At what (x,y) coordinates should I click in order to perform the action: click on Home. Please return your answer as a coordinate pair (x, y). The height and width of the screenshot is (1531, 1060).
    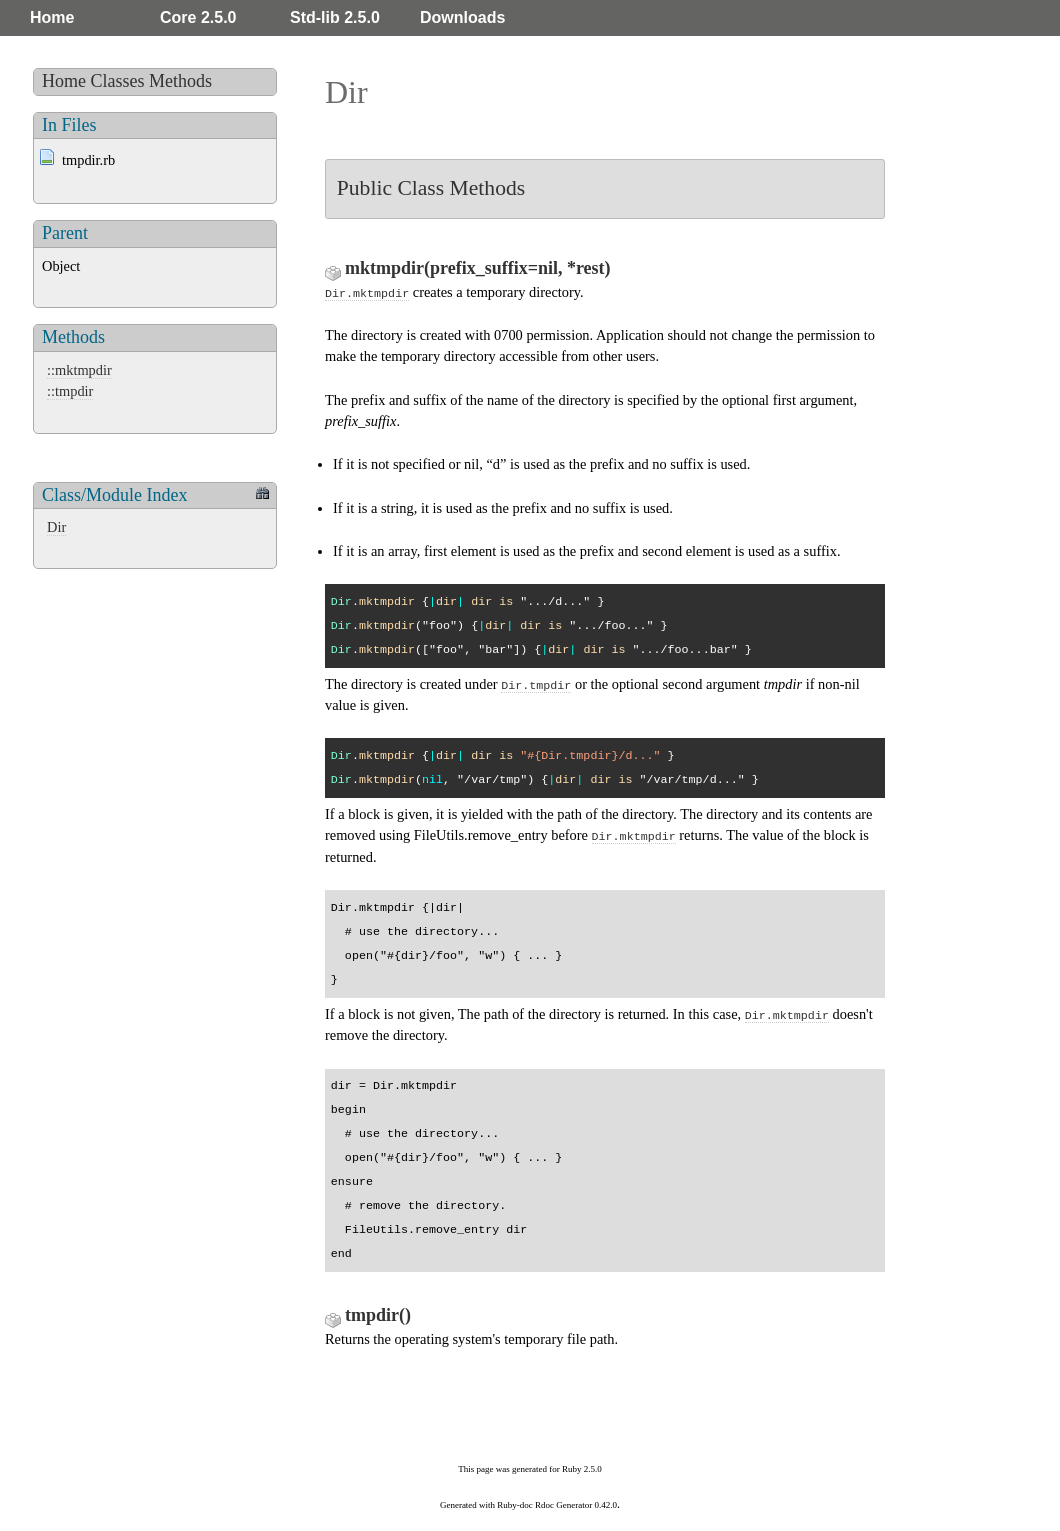
    Looking at the image, I should click on (52, 17).